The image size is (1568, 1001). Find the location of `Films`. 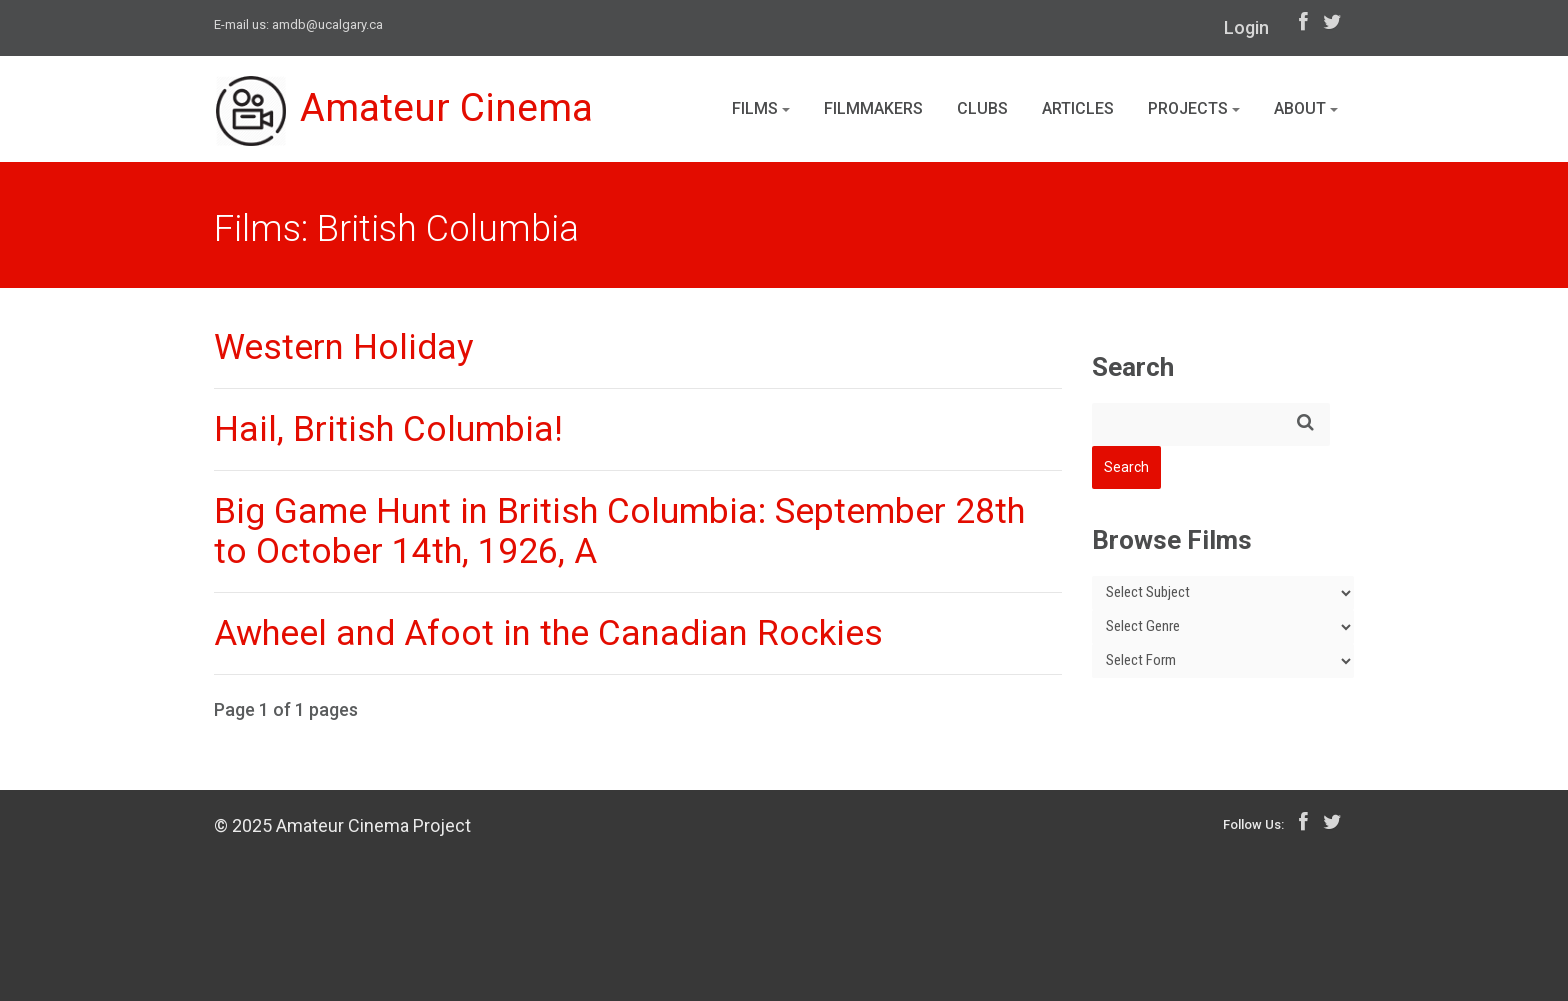

Films is located at coordinates (761, 108).